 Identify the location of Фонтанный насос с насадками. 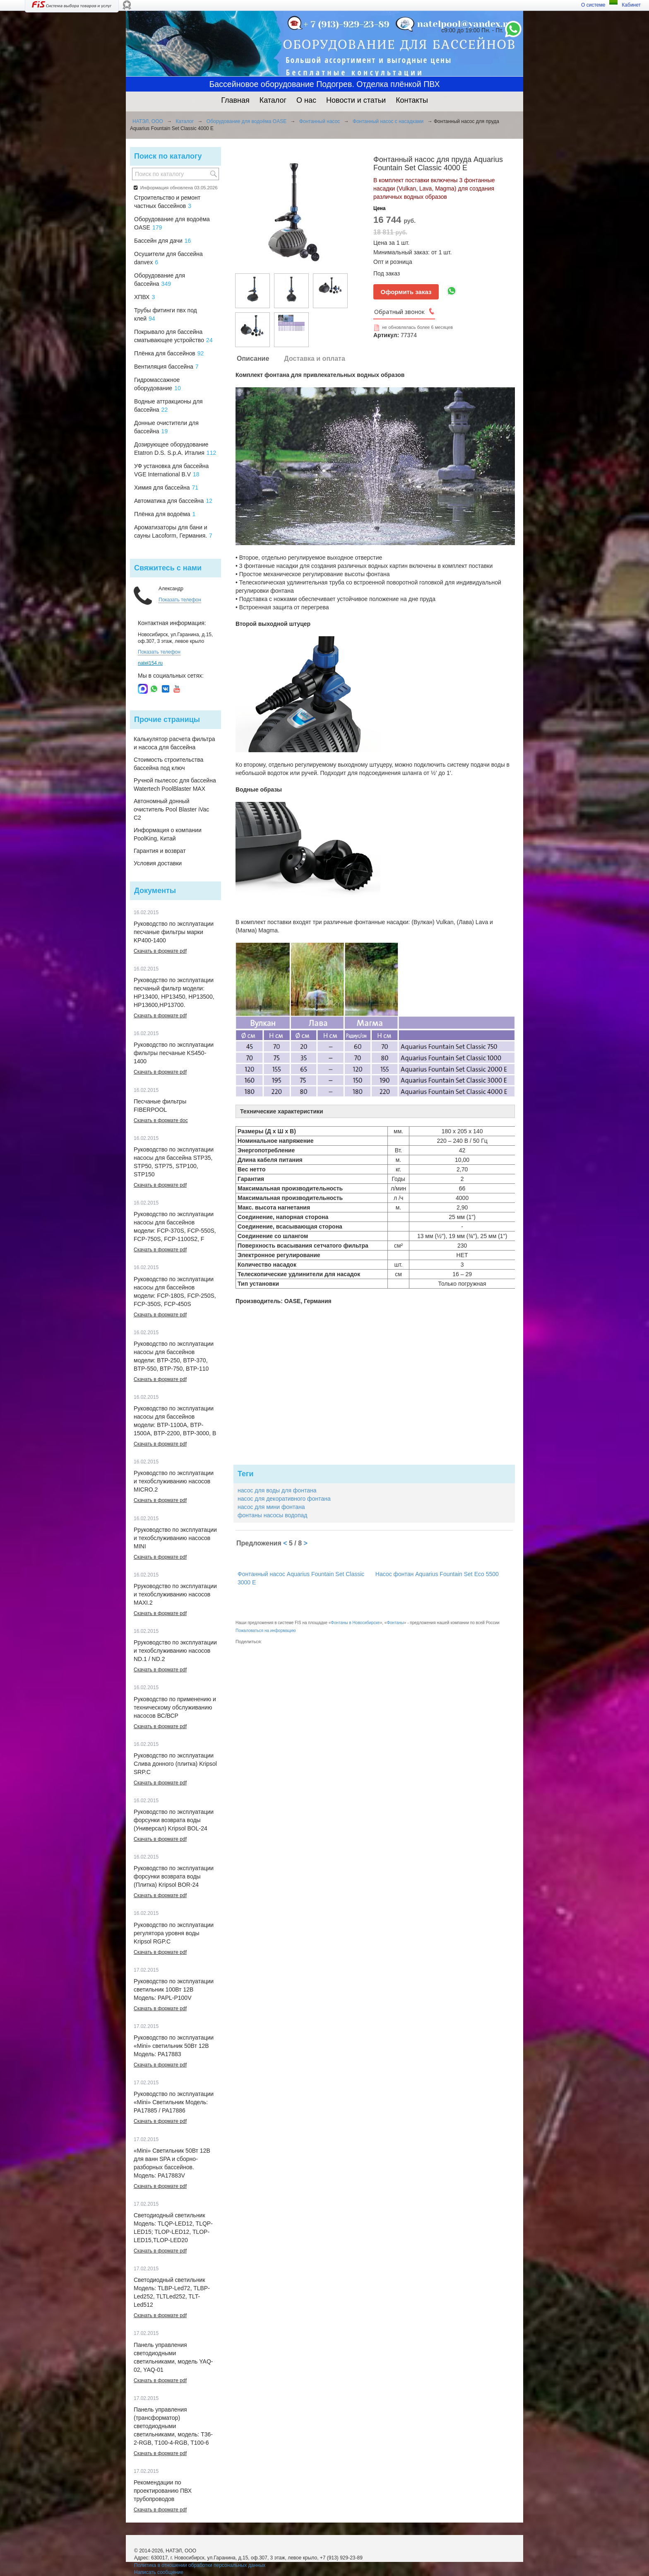
(388, 121).